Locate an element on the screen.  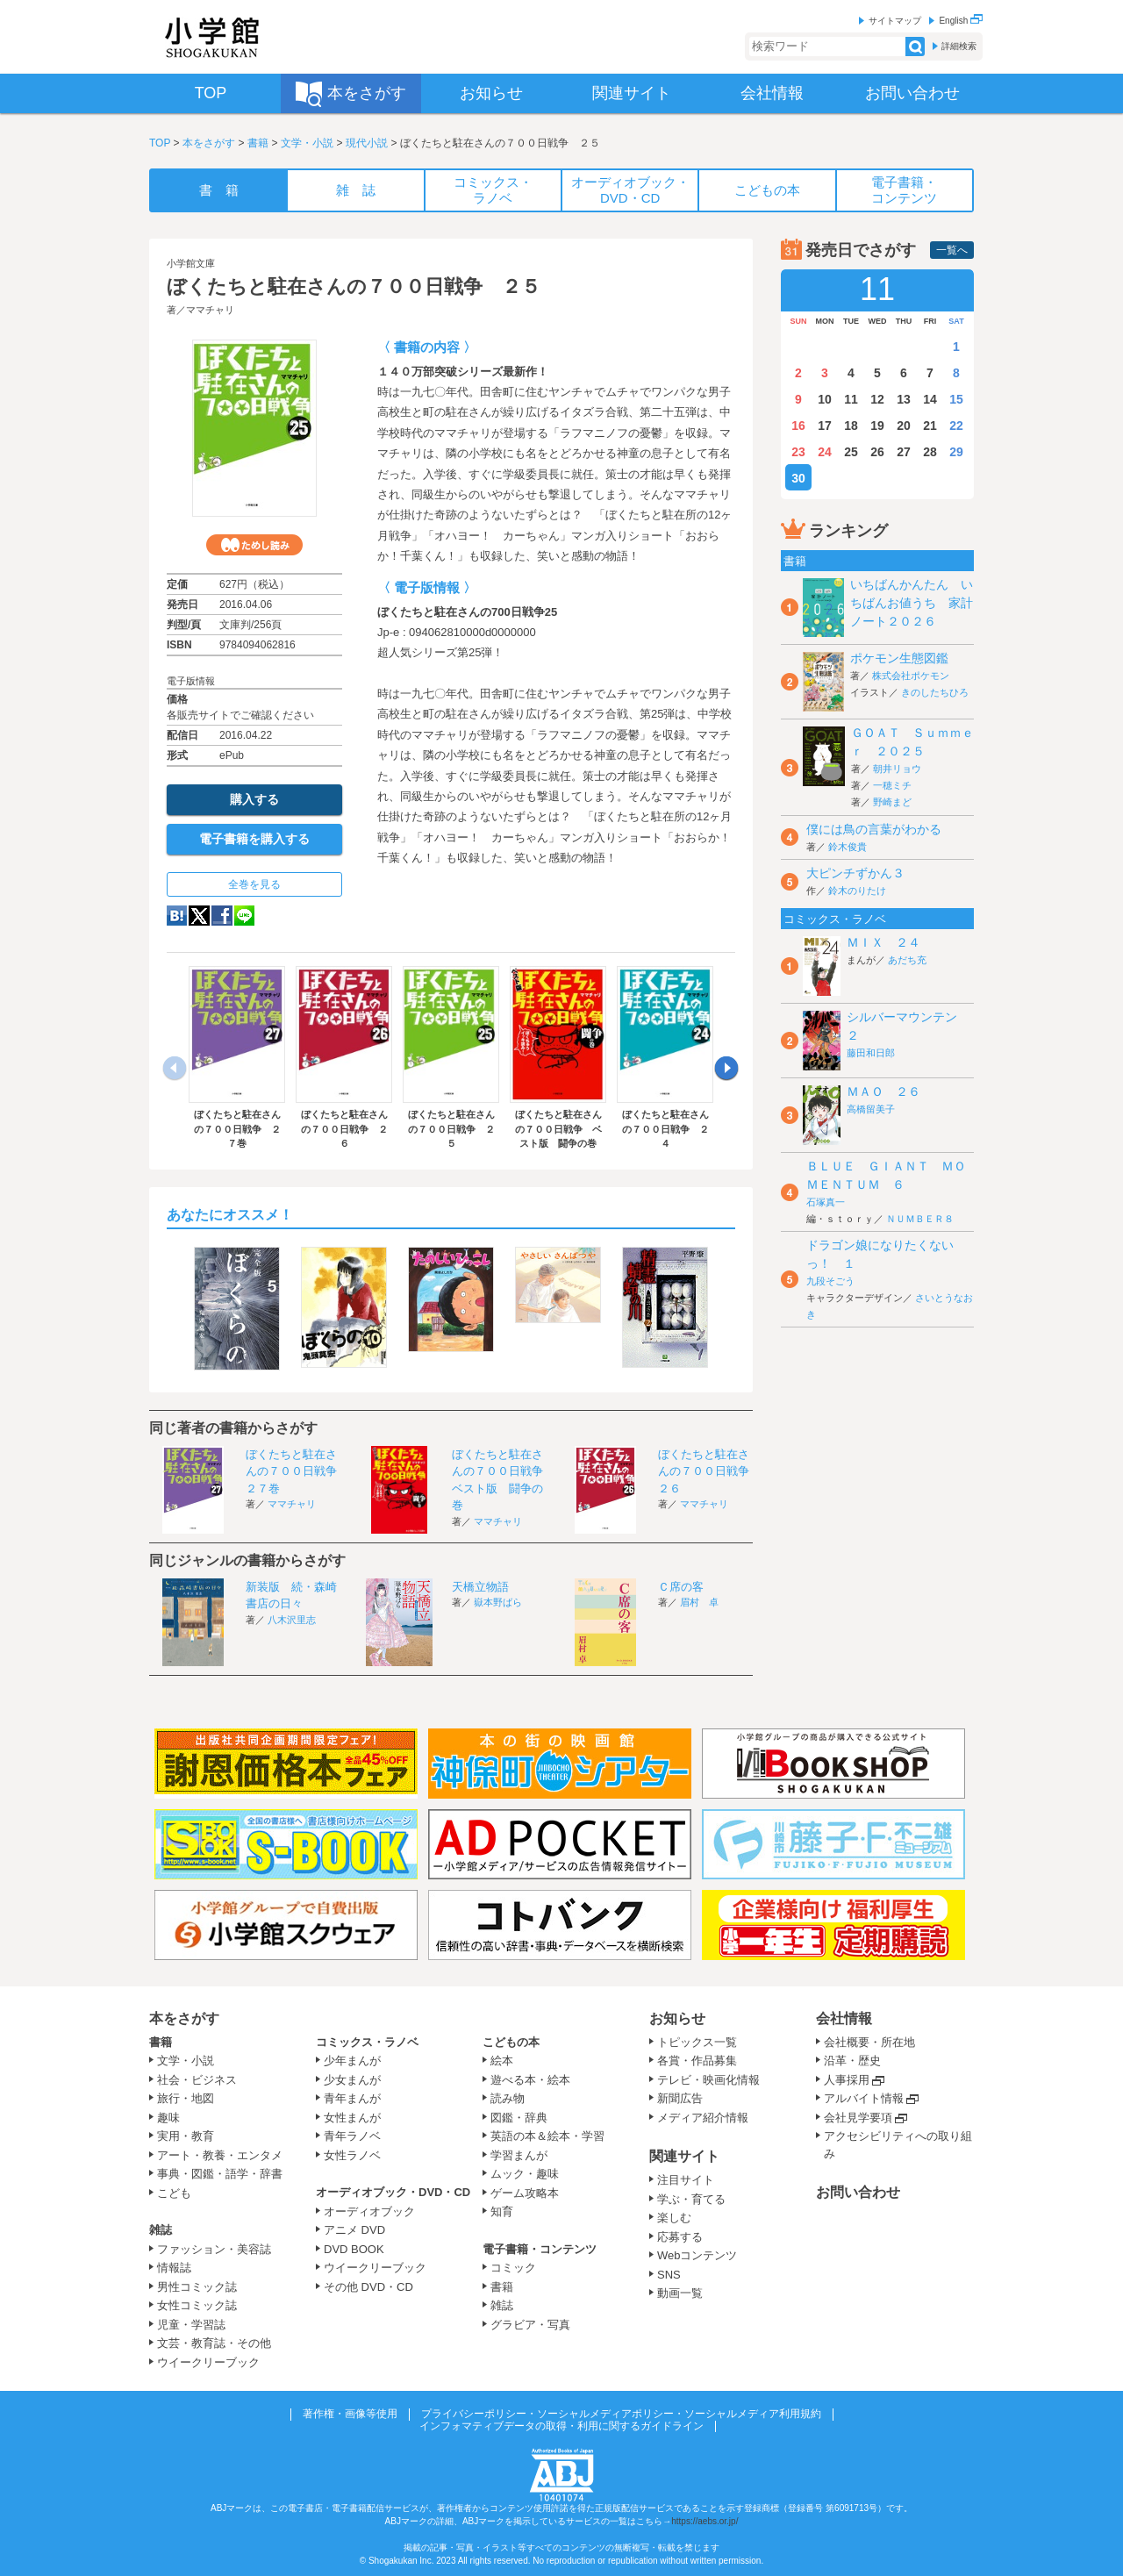
22 is located at coordinates (956, 426).